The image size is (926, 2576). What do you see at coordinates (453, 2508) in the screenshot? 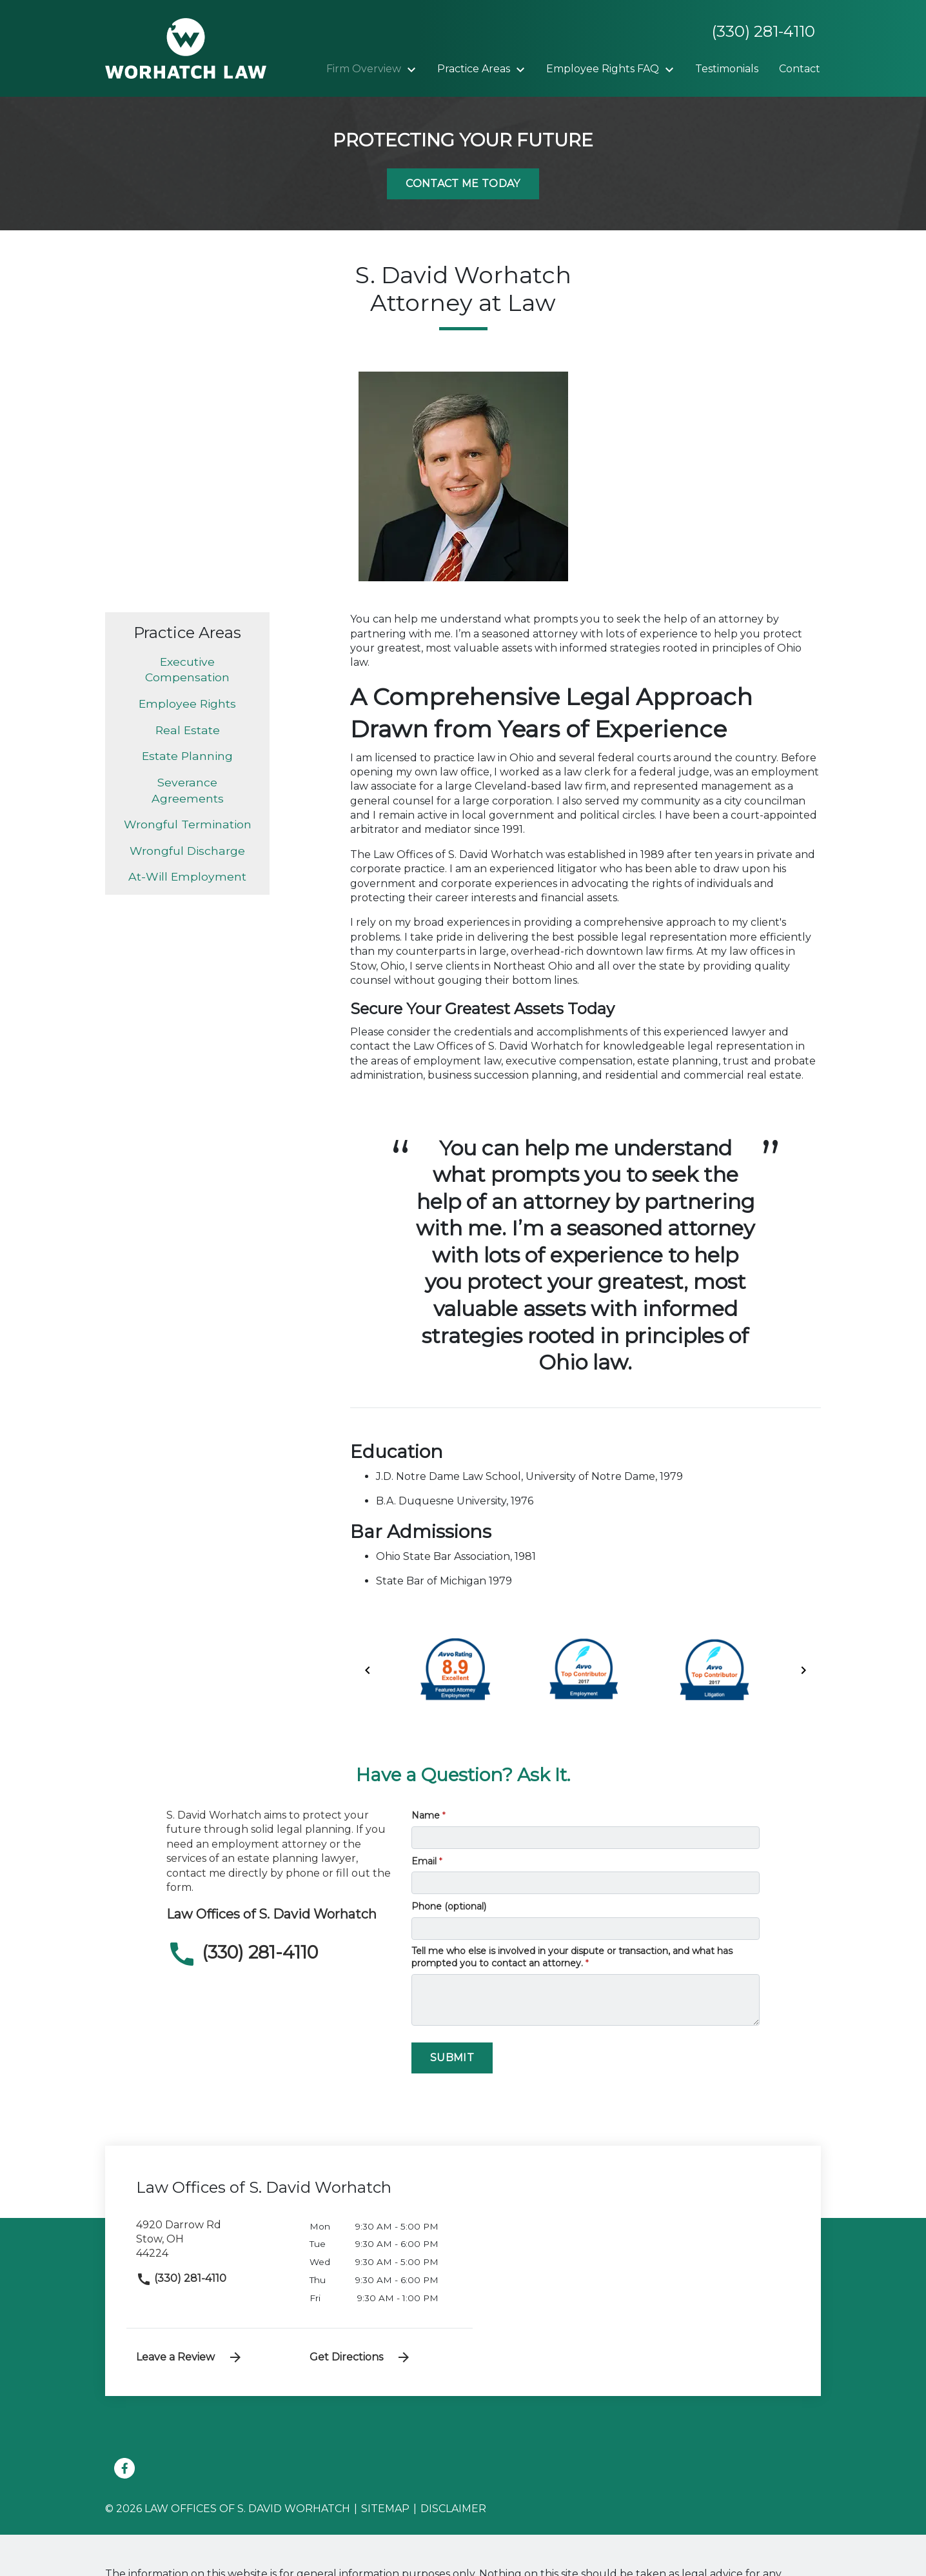
I see `Disclaimer [go to disclaimer]` at bounding box center [453, 2508].